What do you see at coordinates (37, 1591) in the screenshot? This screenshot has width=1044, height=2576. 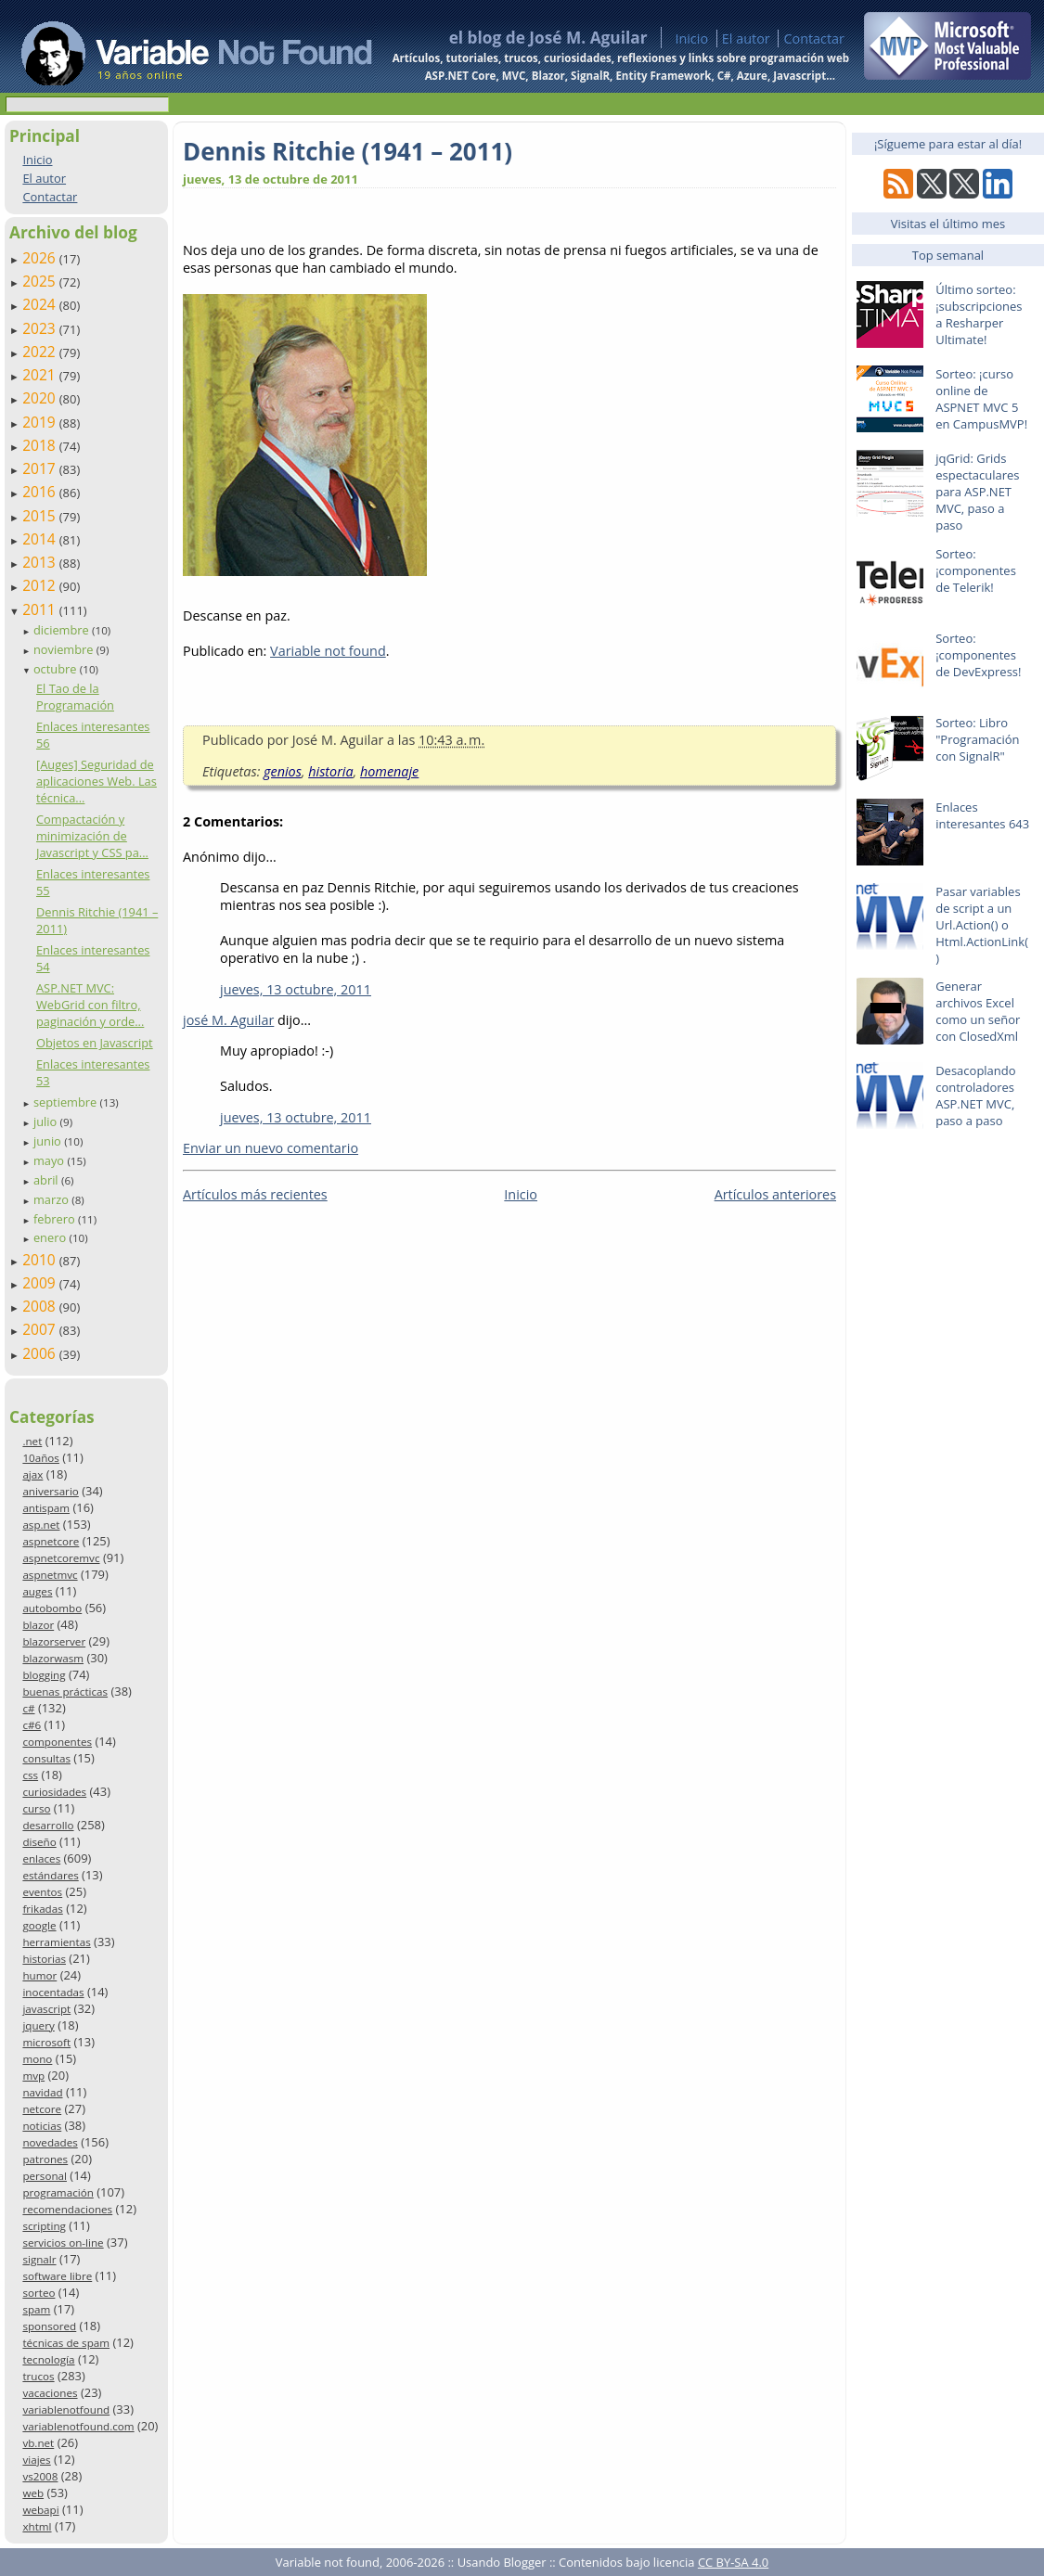 I see `auges` at bounding box center [37, 1591].